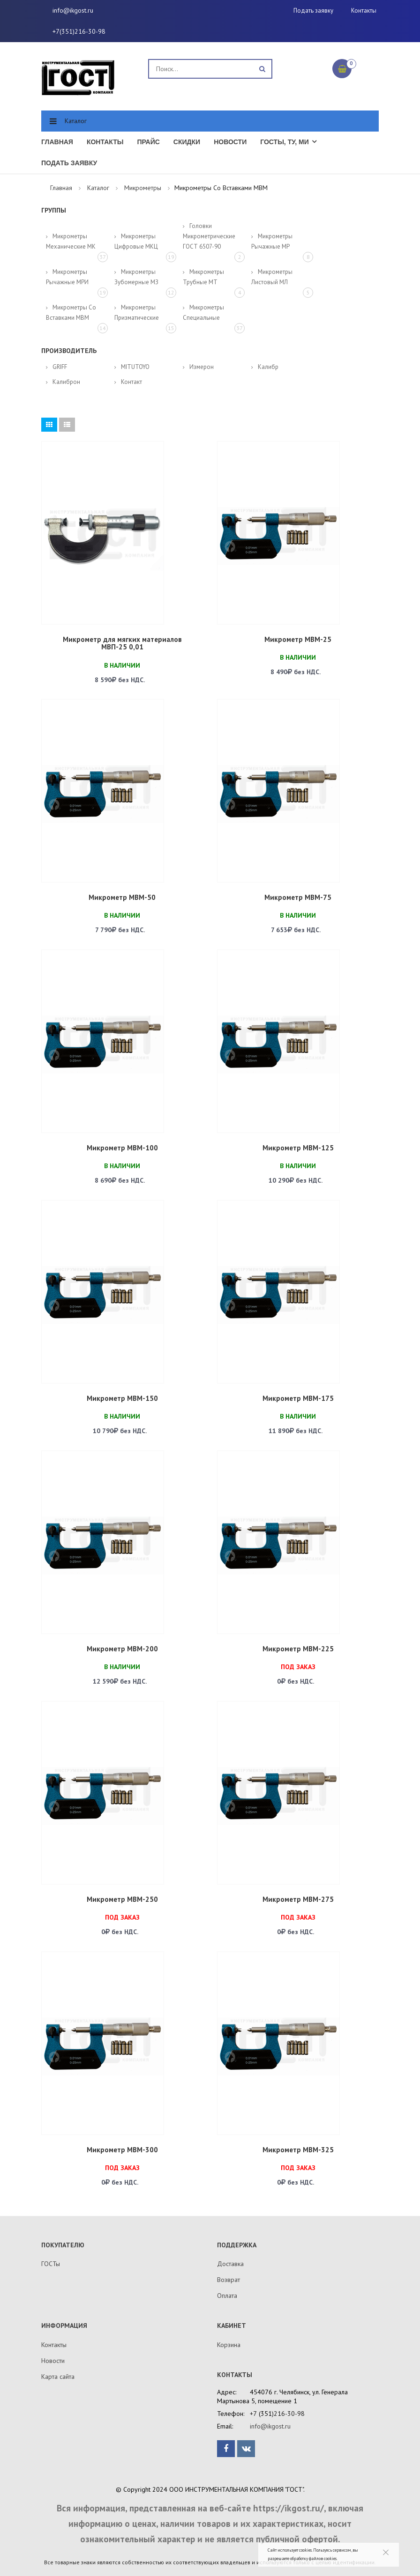 The height and width of the screenshot is (2576, 420). What do you see at coordinates (209, 236) in the screenshot?
I see `Головки микрометрические ГОСТ 6507-90` at bounding box center [209, 236].